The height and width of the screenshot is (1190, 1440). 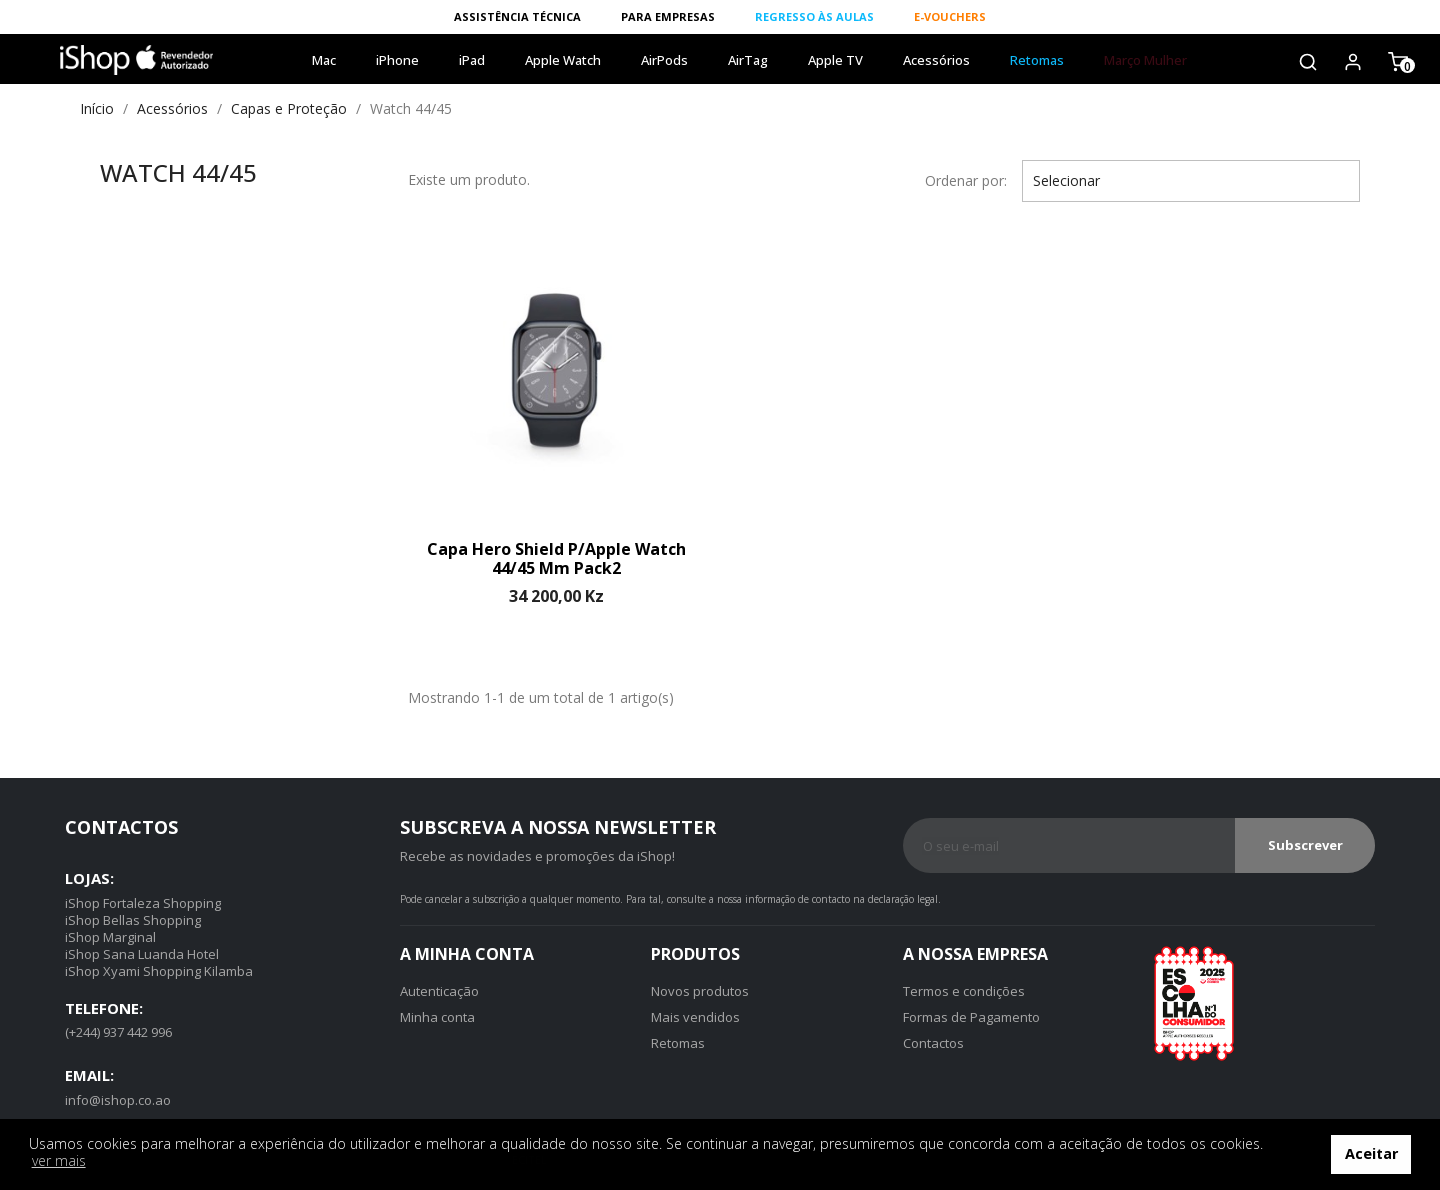 What do you see at coordinates (835, 60) in the screenshot?
I see `Apple TV` at bounding box center [835, 60].